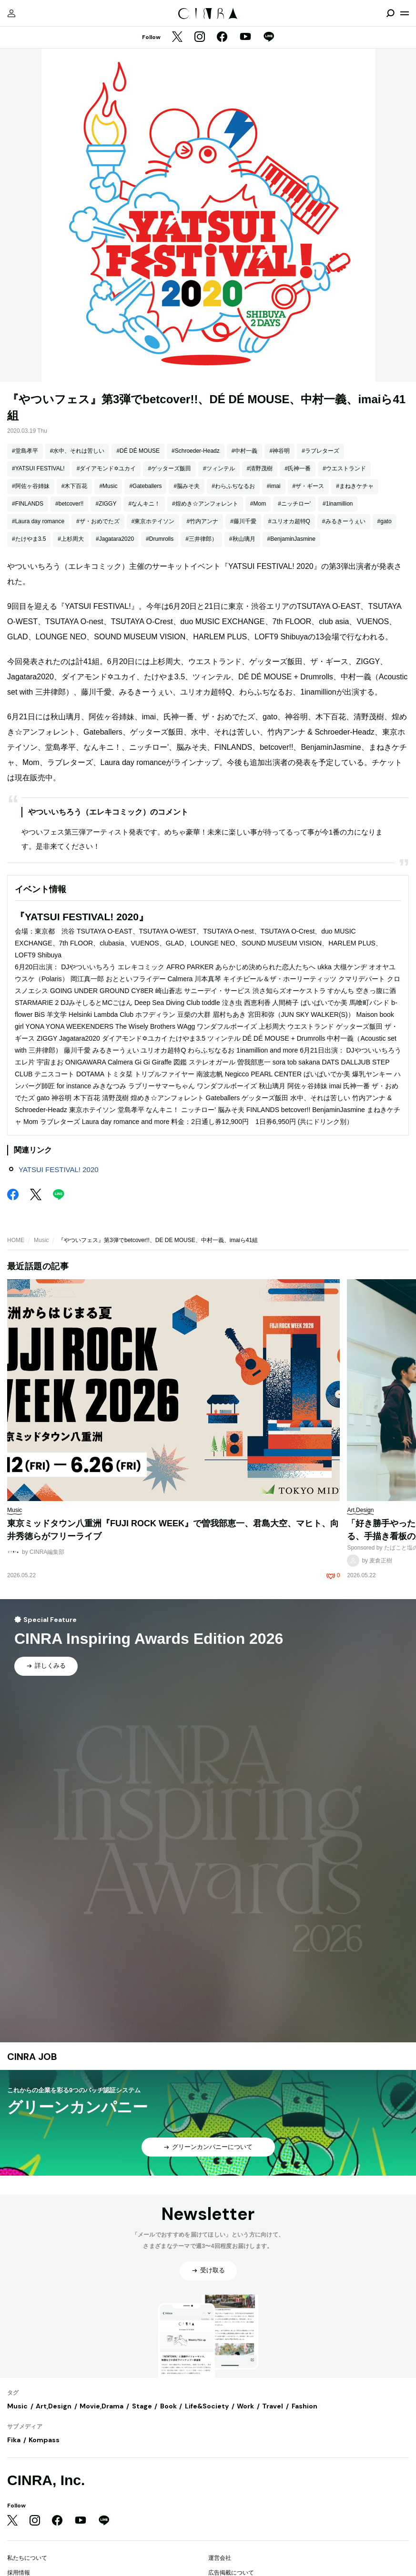  Describe the element at coordinates (202, 521) in the screenshot. I see `#竹内アンナ` at that location.